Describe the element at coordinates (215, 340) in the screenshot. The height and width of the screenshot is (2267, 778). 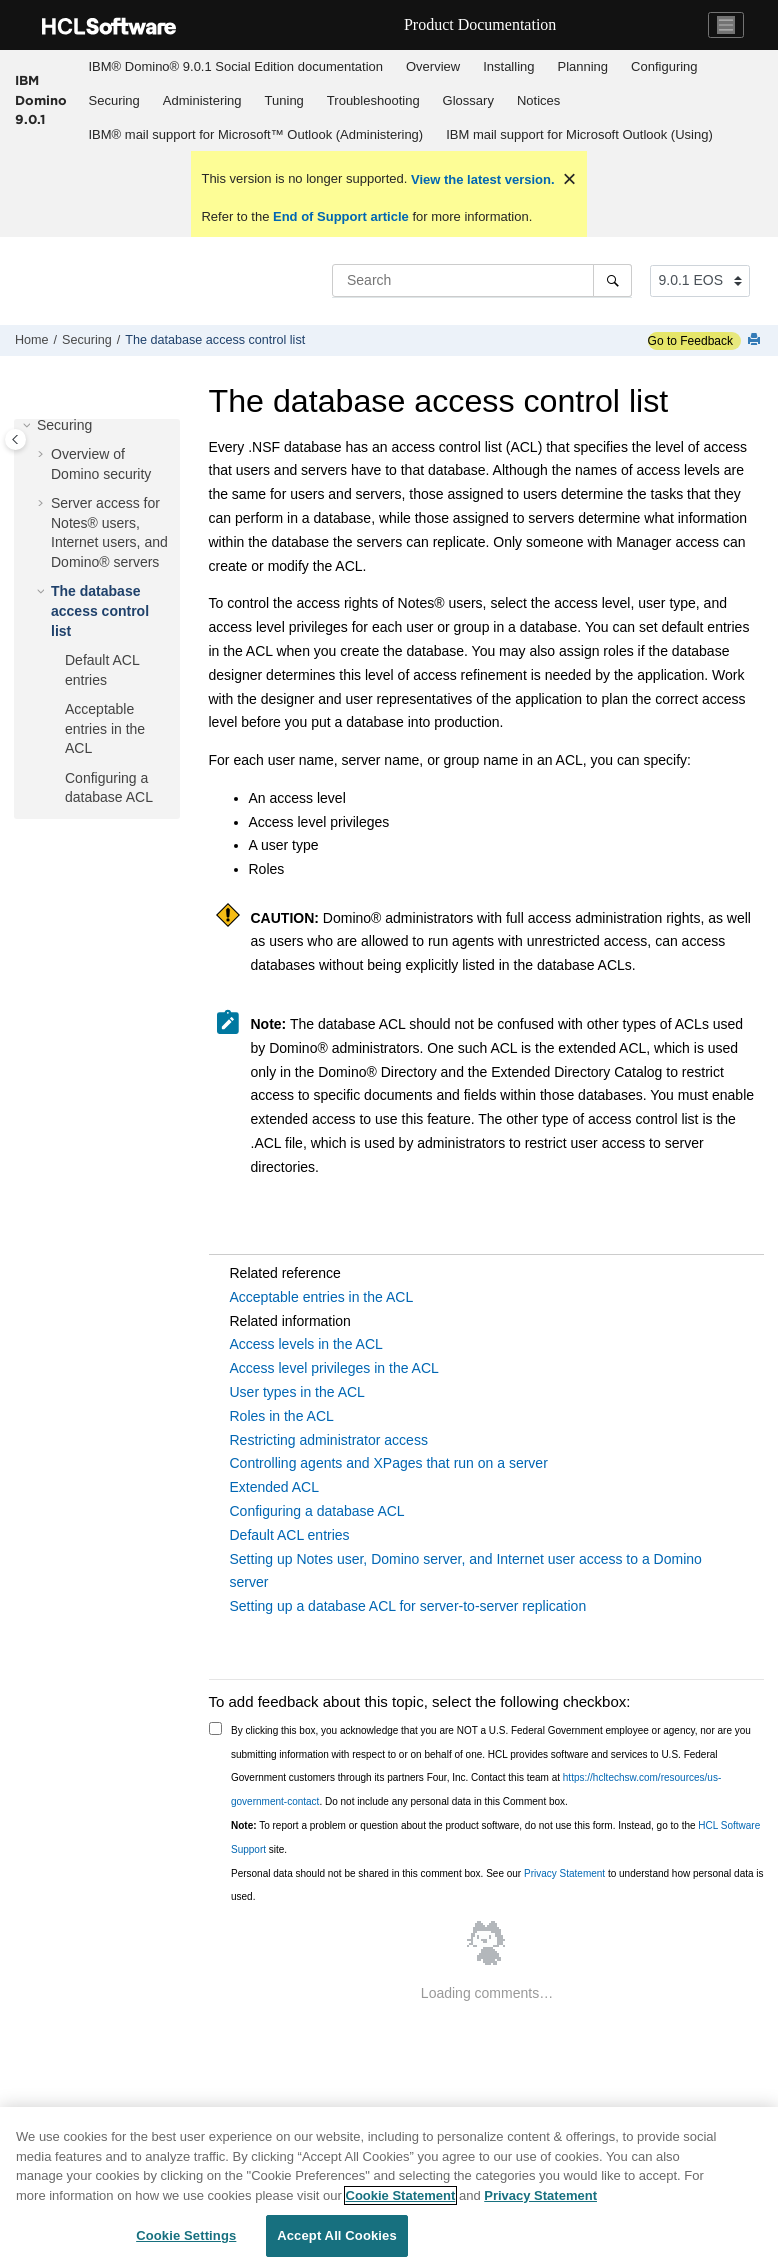
I see `The database access control list` at that location.